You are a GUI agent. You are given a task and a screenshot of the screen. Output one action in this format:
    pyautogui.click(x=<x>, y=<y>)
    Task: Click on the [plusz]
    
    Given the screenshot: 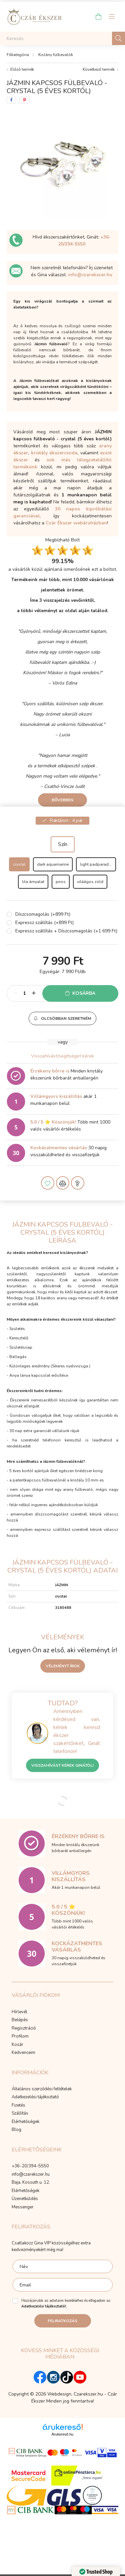 What is the action you would take?
    pyautogui.click(x=34, y=993)
    